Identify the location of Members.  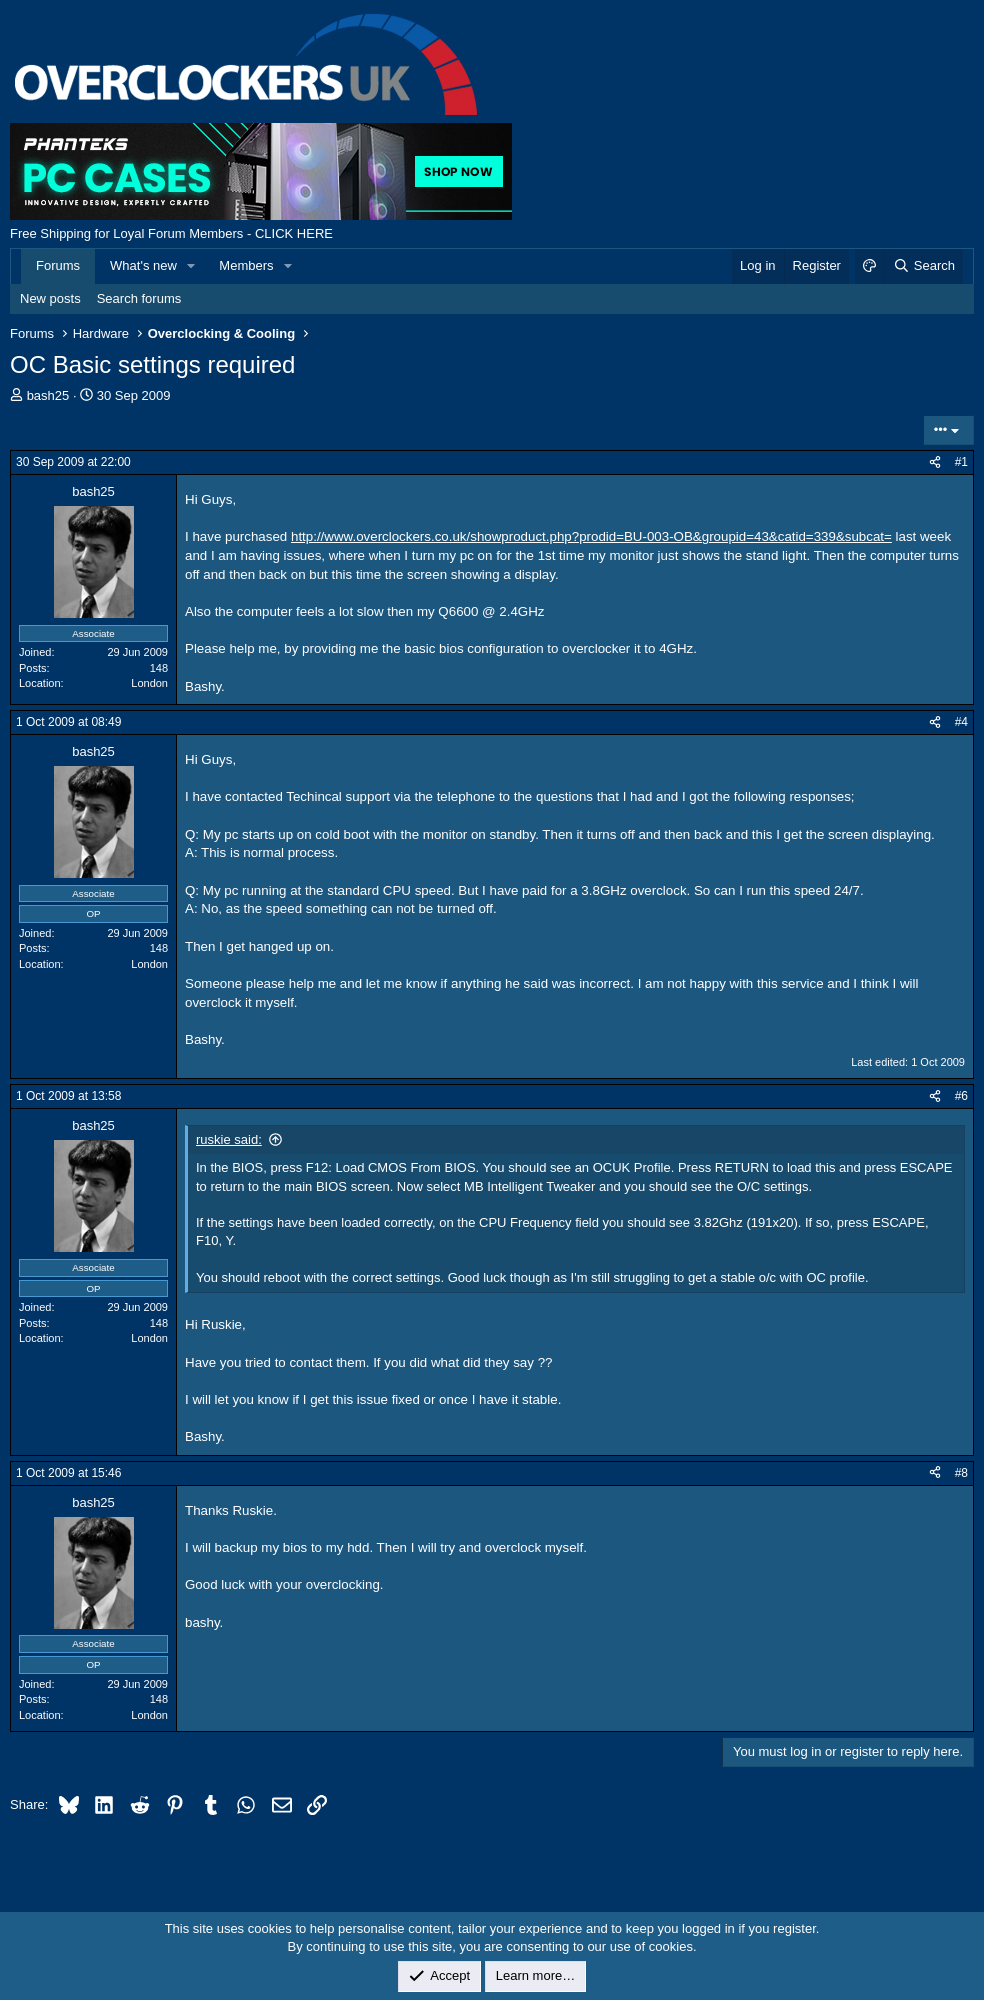
(246, 265).